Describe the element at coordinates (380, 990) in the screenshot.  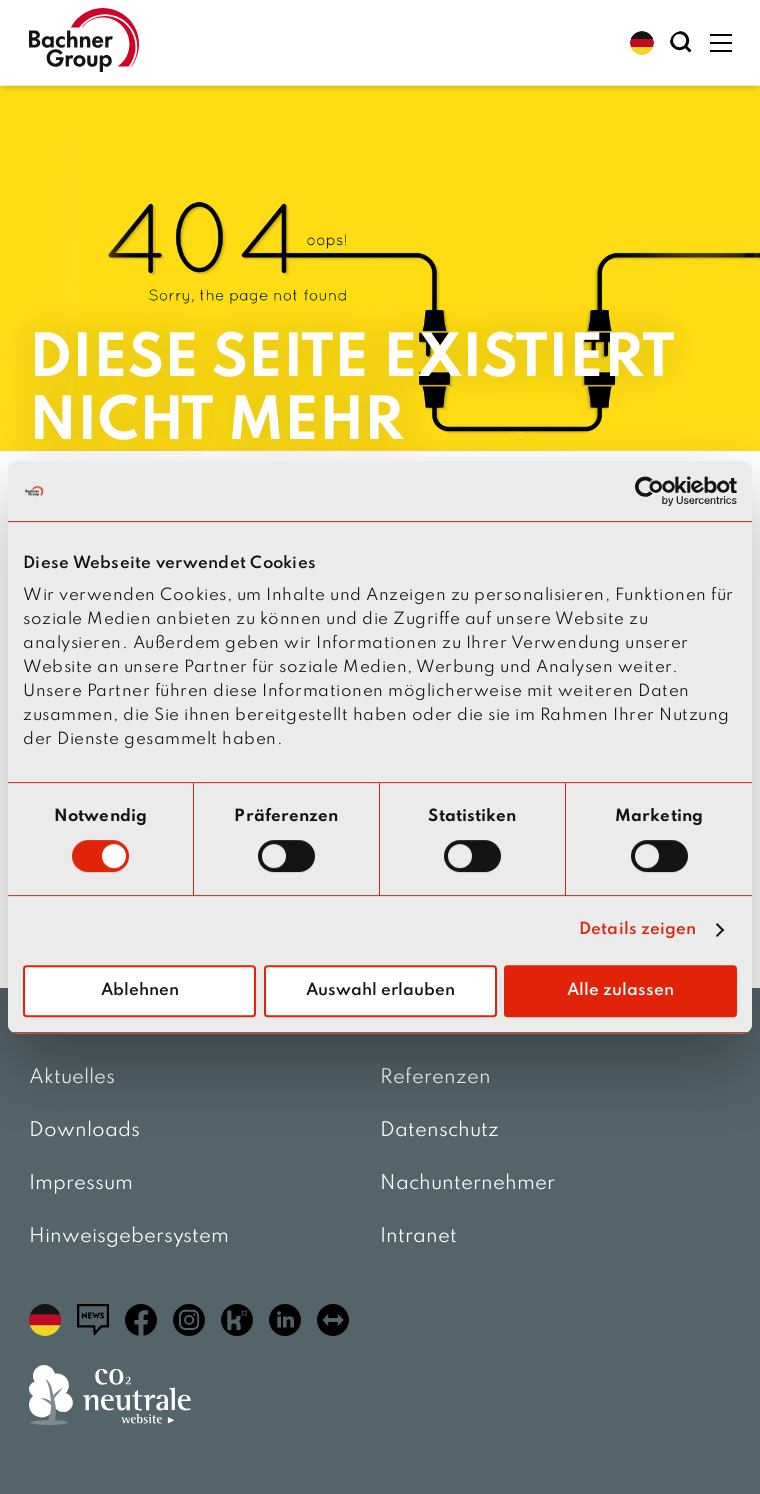
I see `Auswahl erlauben` at that location.